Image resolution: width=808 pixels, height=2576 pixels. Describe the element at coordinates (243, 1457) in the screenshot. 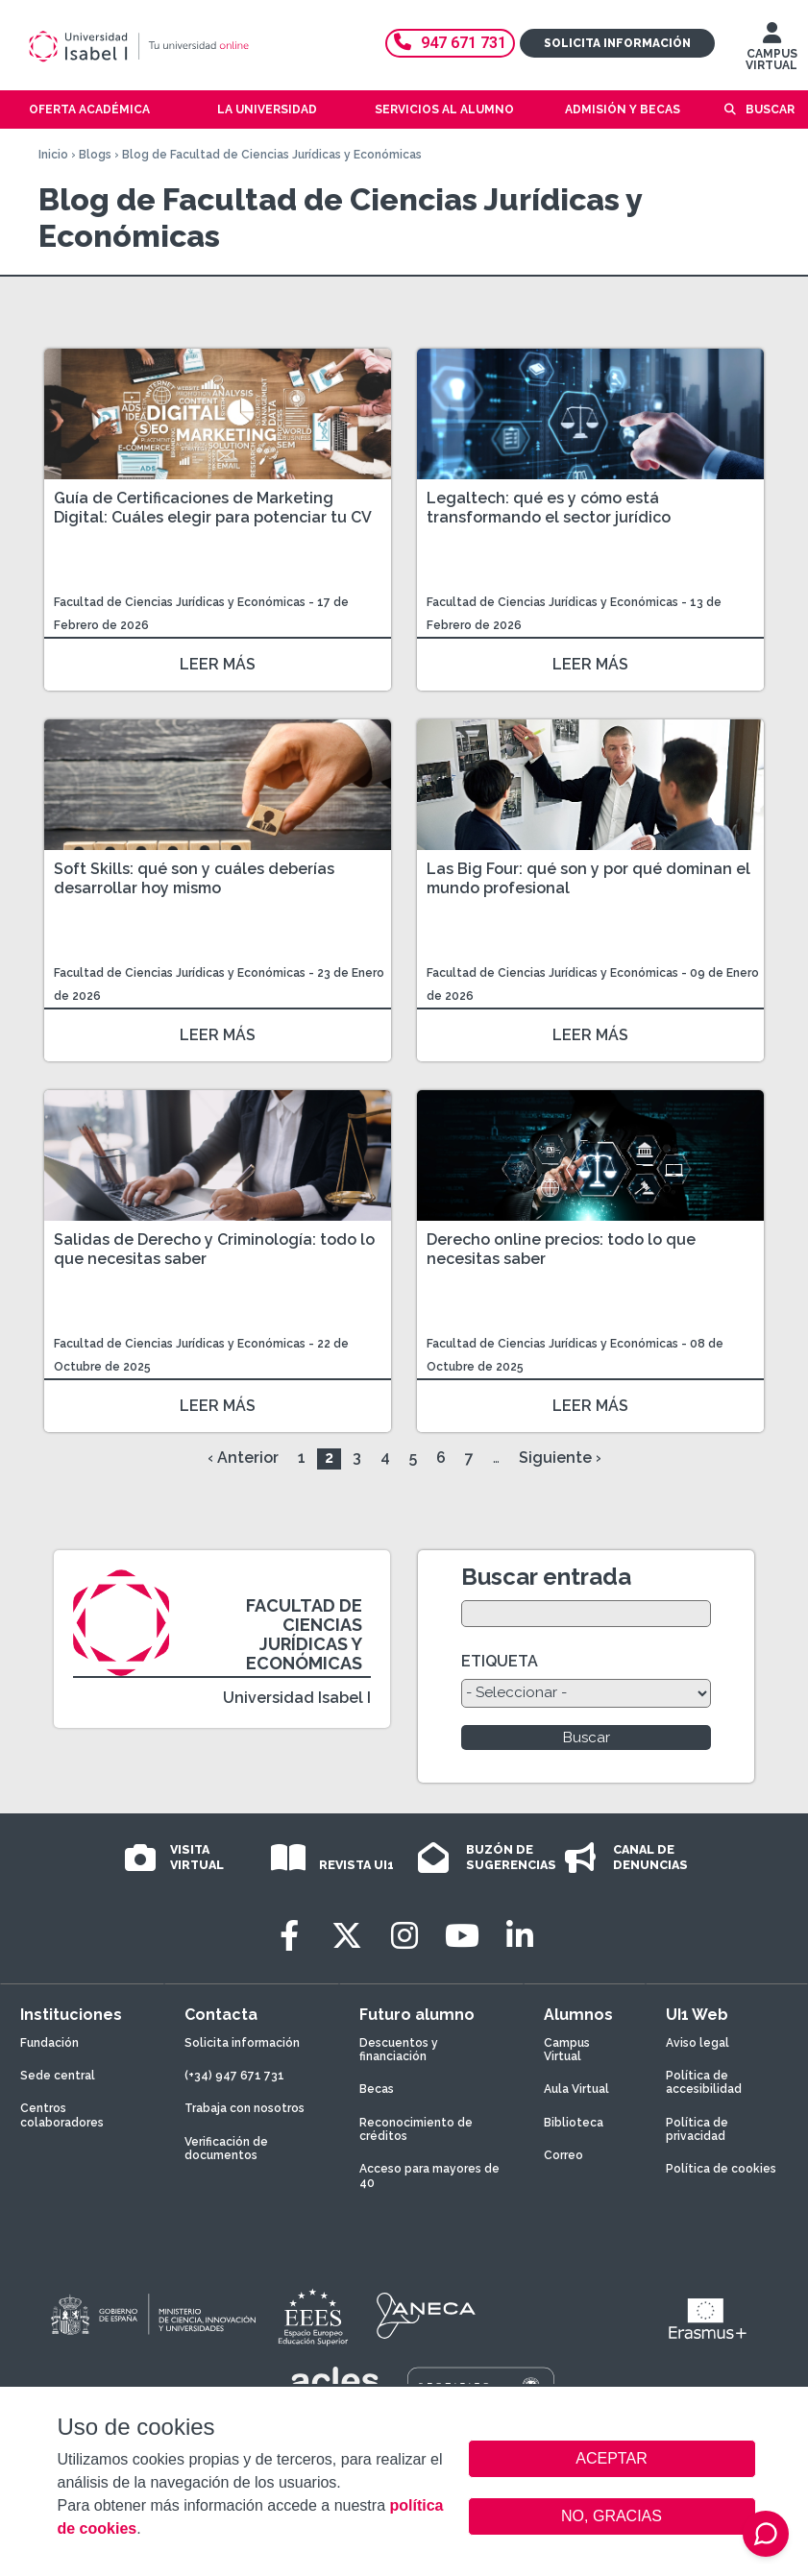

I see `‹ Anterior` at that location.